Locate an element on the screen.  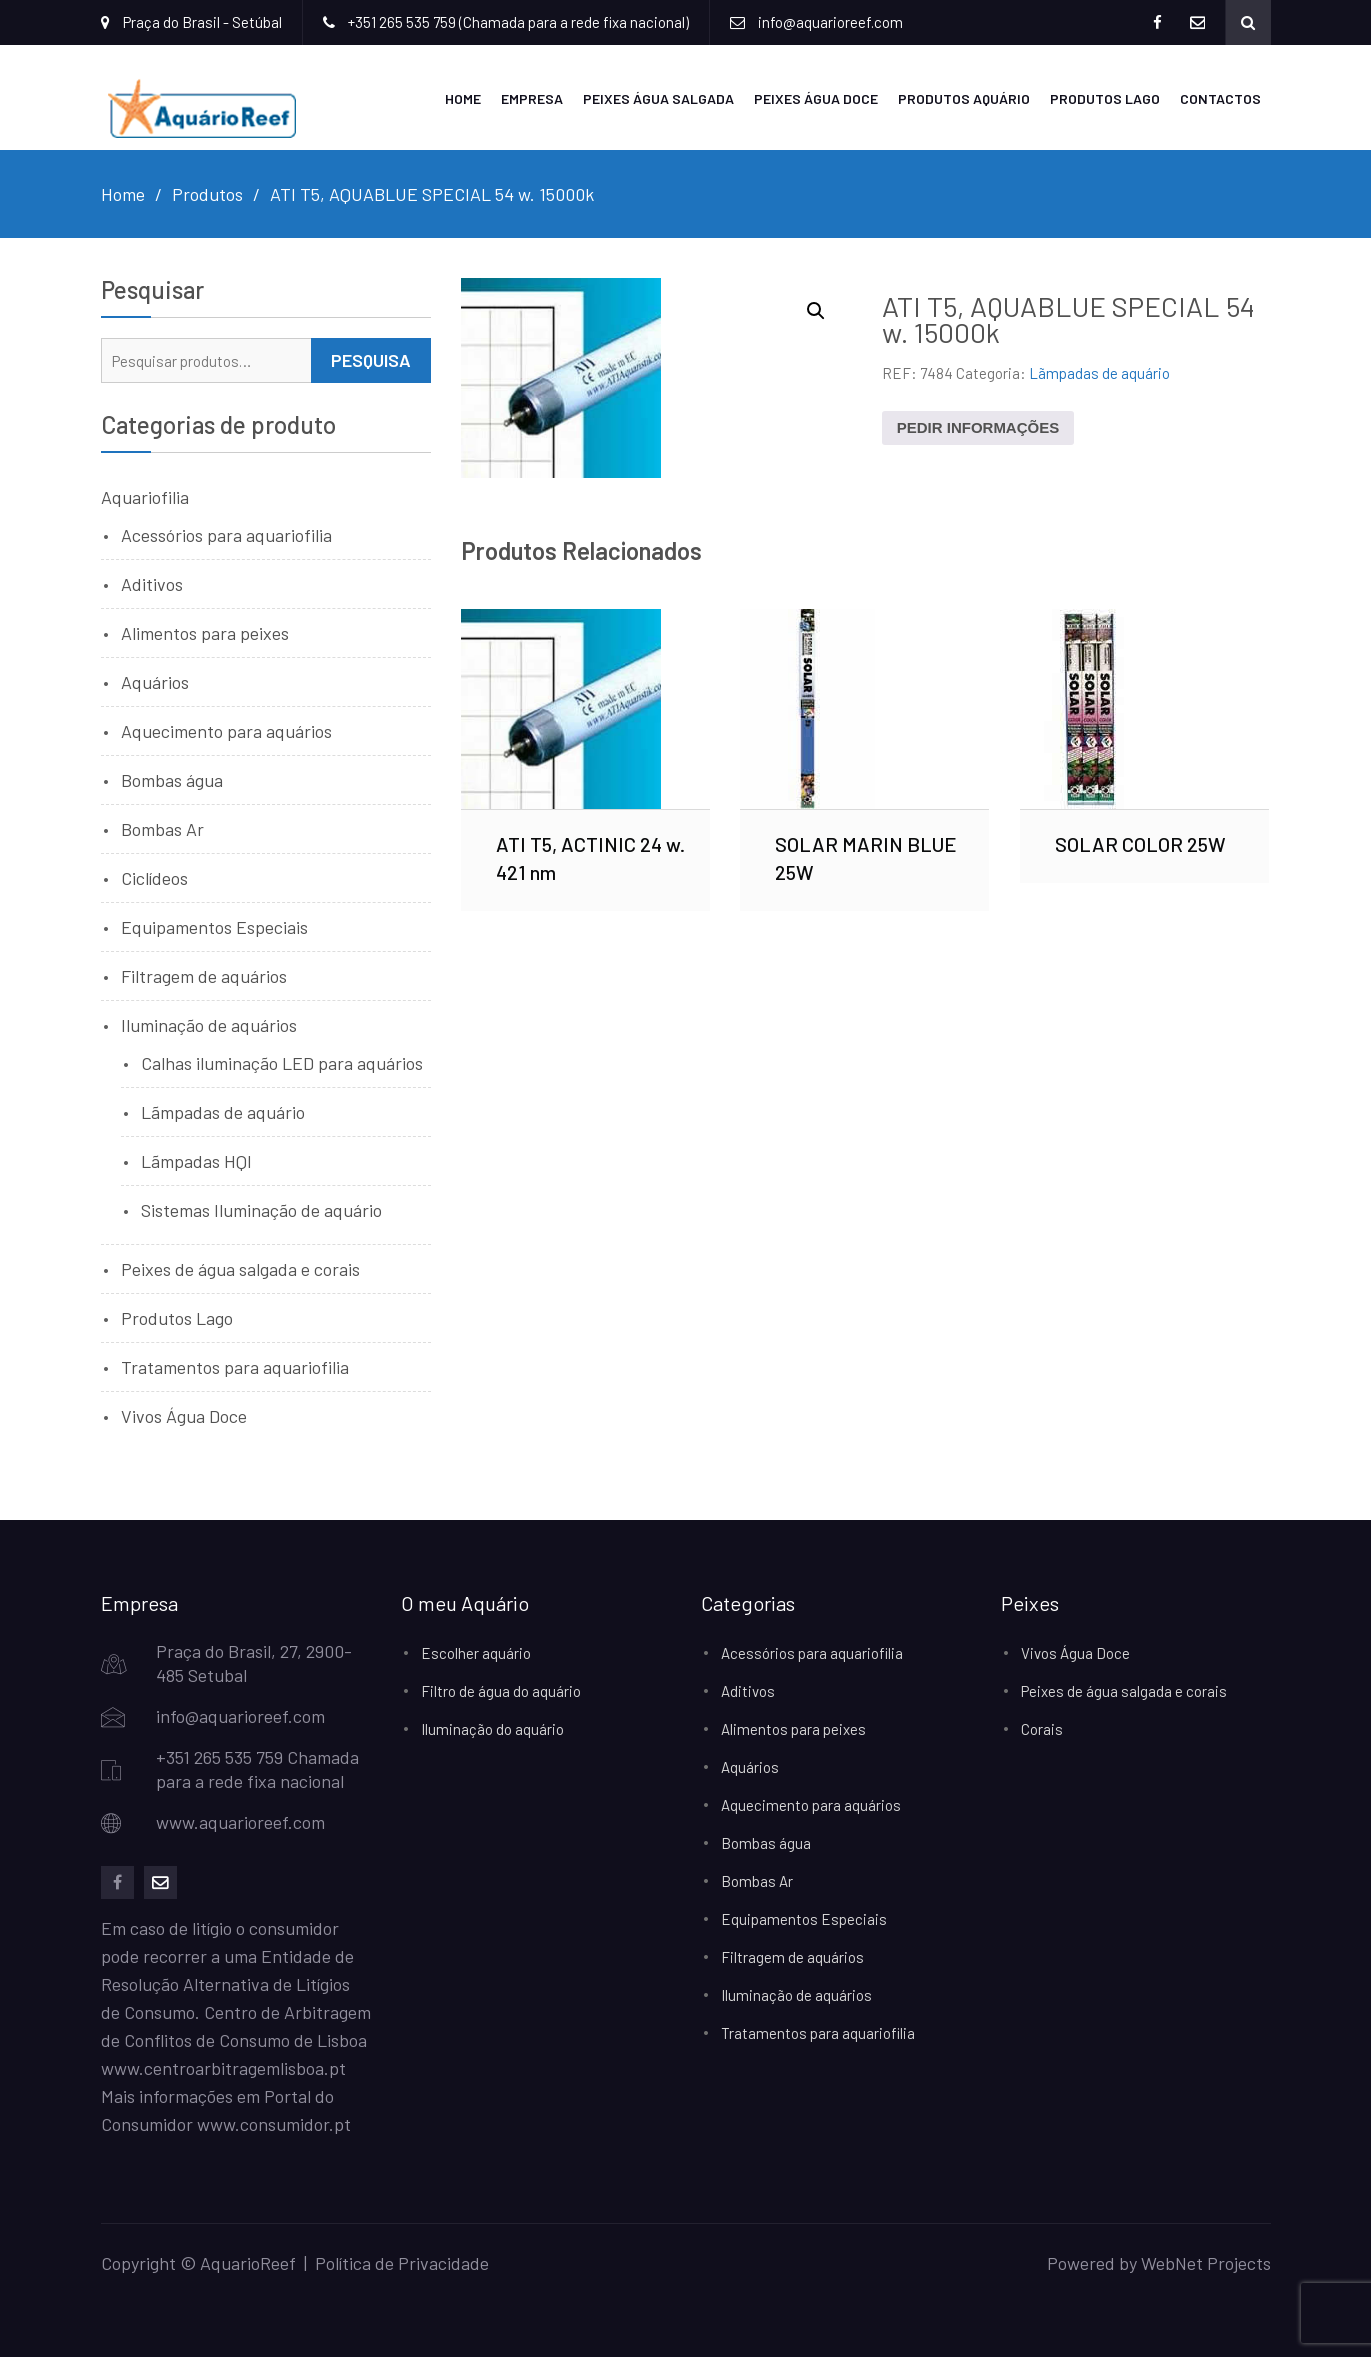
Aquariofilia is located at coordinates (145, 497).